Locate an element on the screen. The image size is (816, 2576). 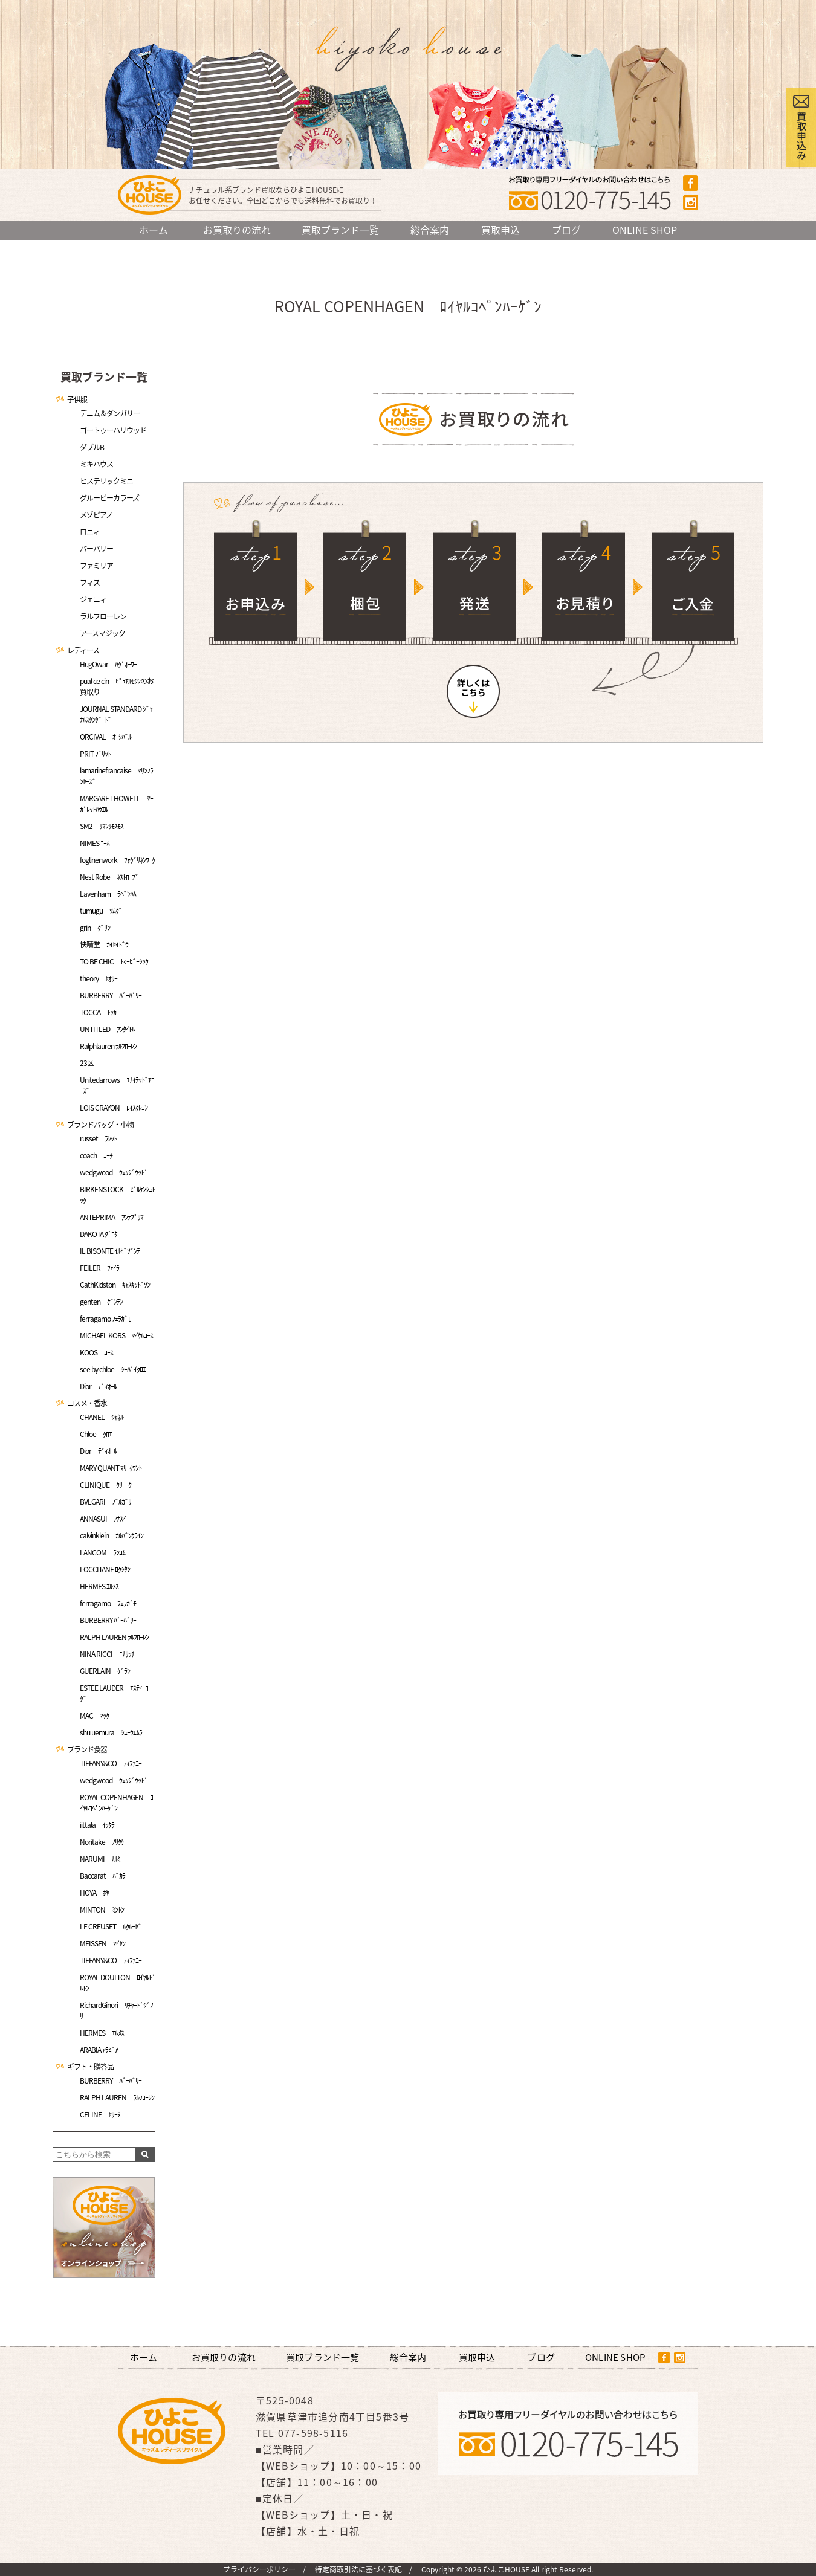
BVLGARI ﾌﾞﾙｶﾞﾘ is located at coordinates (105, 1501).